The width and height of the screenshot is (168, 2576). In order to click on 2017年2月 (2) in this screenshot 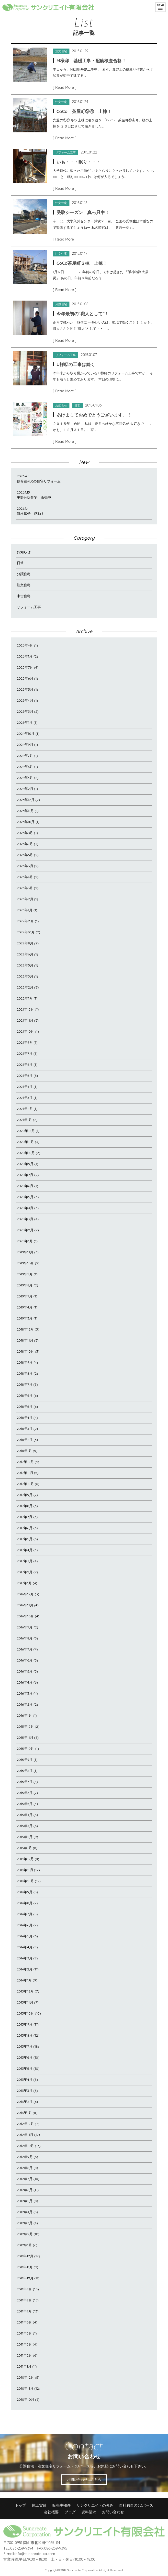, I will do `click(27, 1572)`.